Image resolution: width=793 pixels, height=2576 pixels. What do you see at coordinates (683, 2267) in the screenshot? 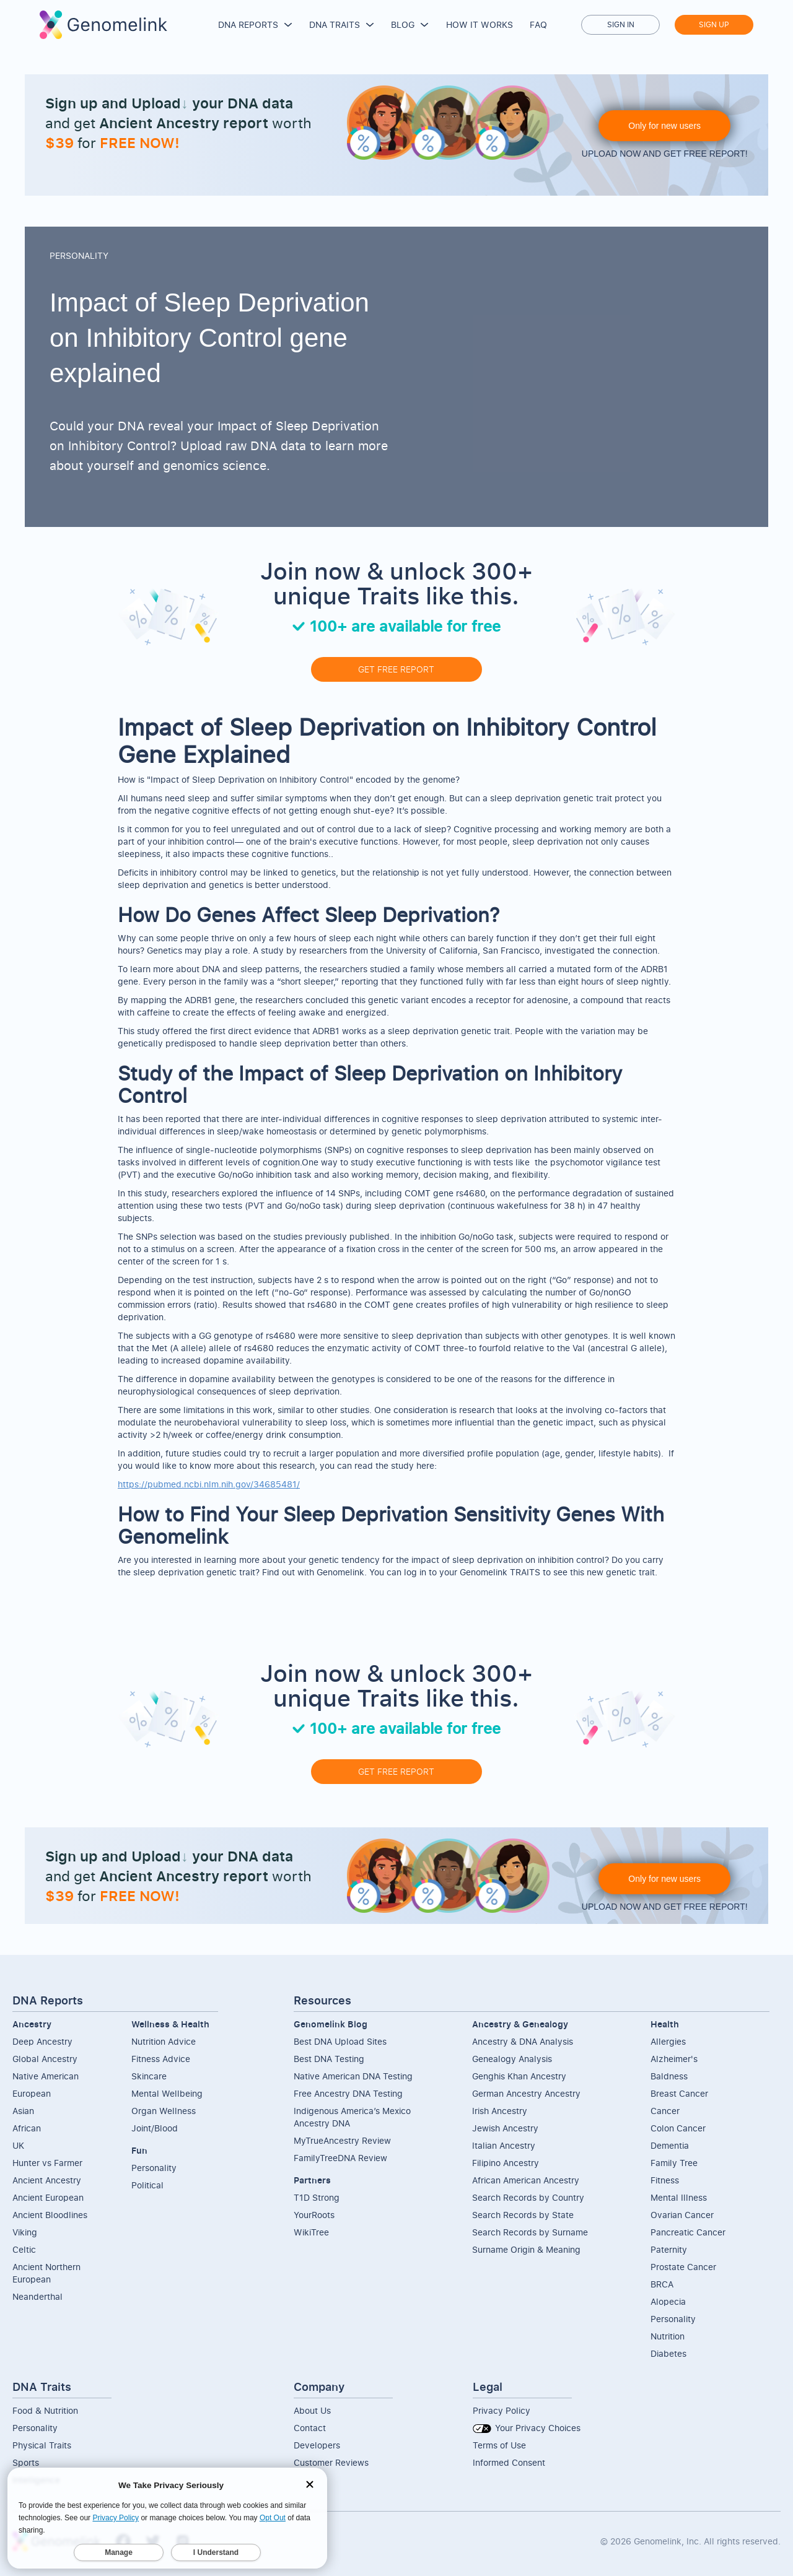
I see `Prostate Cancer` at bounding box center [683, 2267].